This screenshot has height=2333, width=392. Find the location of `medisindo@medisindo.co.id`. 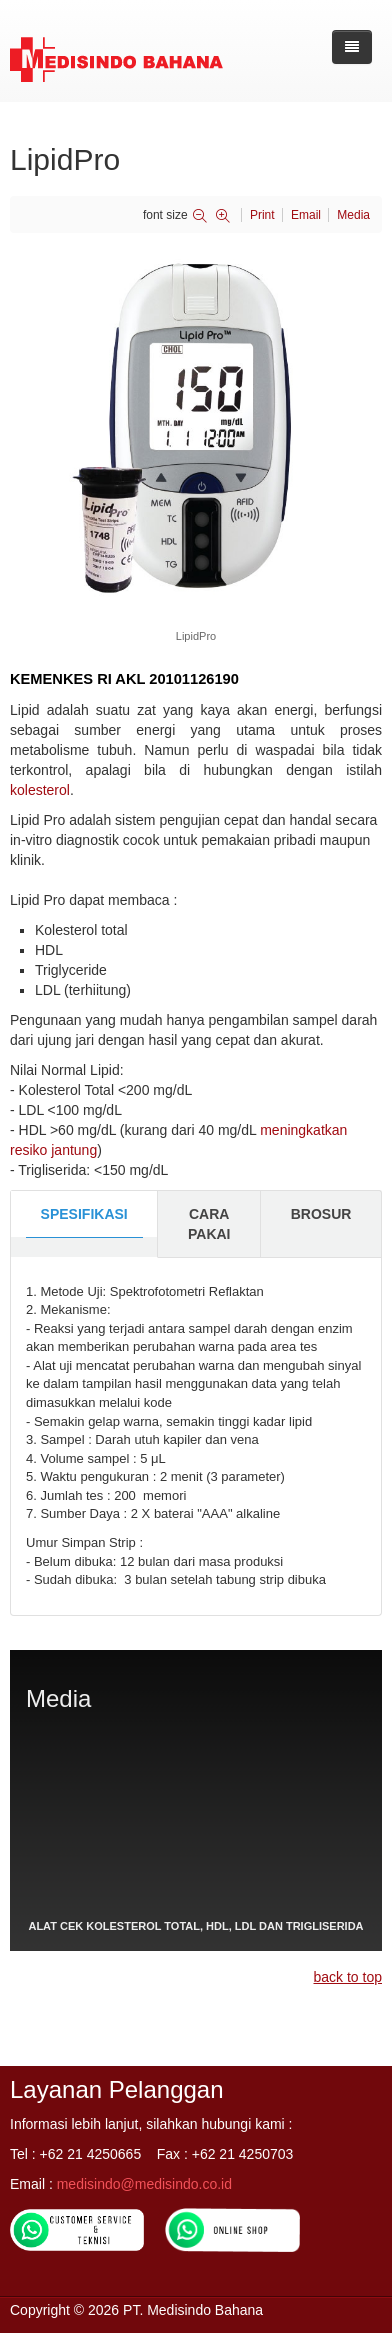

medisindo@medisindo.co.id is located at coordinates (144, 2184).